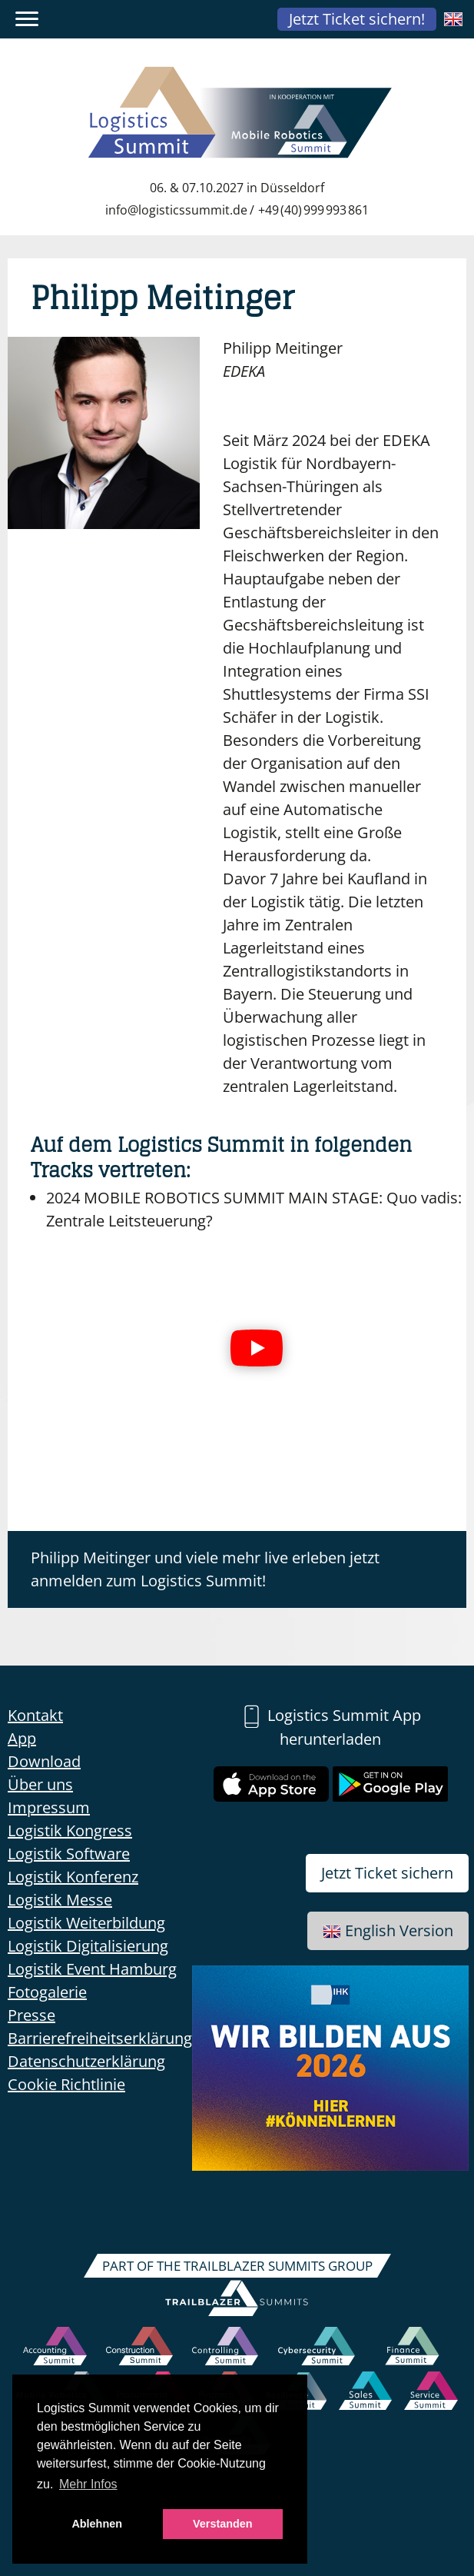 The height and width of the screenshot is (2576, 474). Describe the element at coordinates (60, 1899) in the screenshot. I see `Logistik Messe` at that location.